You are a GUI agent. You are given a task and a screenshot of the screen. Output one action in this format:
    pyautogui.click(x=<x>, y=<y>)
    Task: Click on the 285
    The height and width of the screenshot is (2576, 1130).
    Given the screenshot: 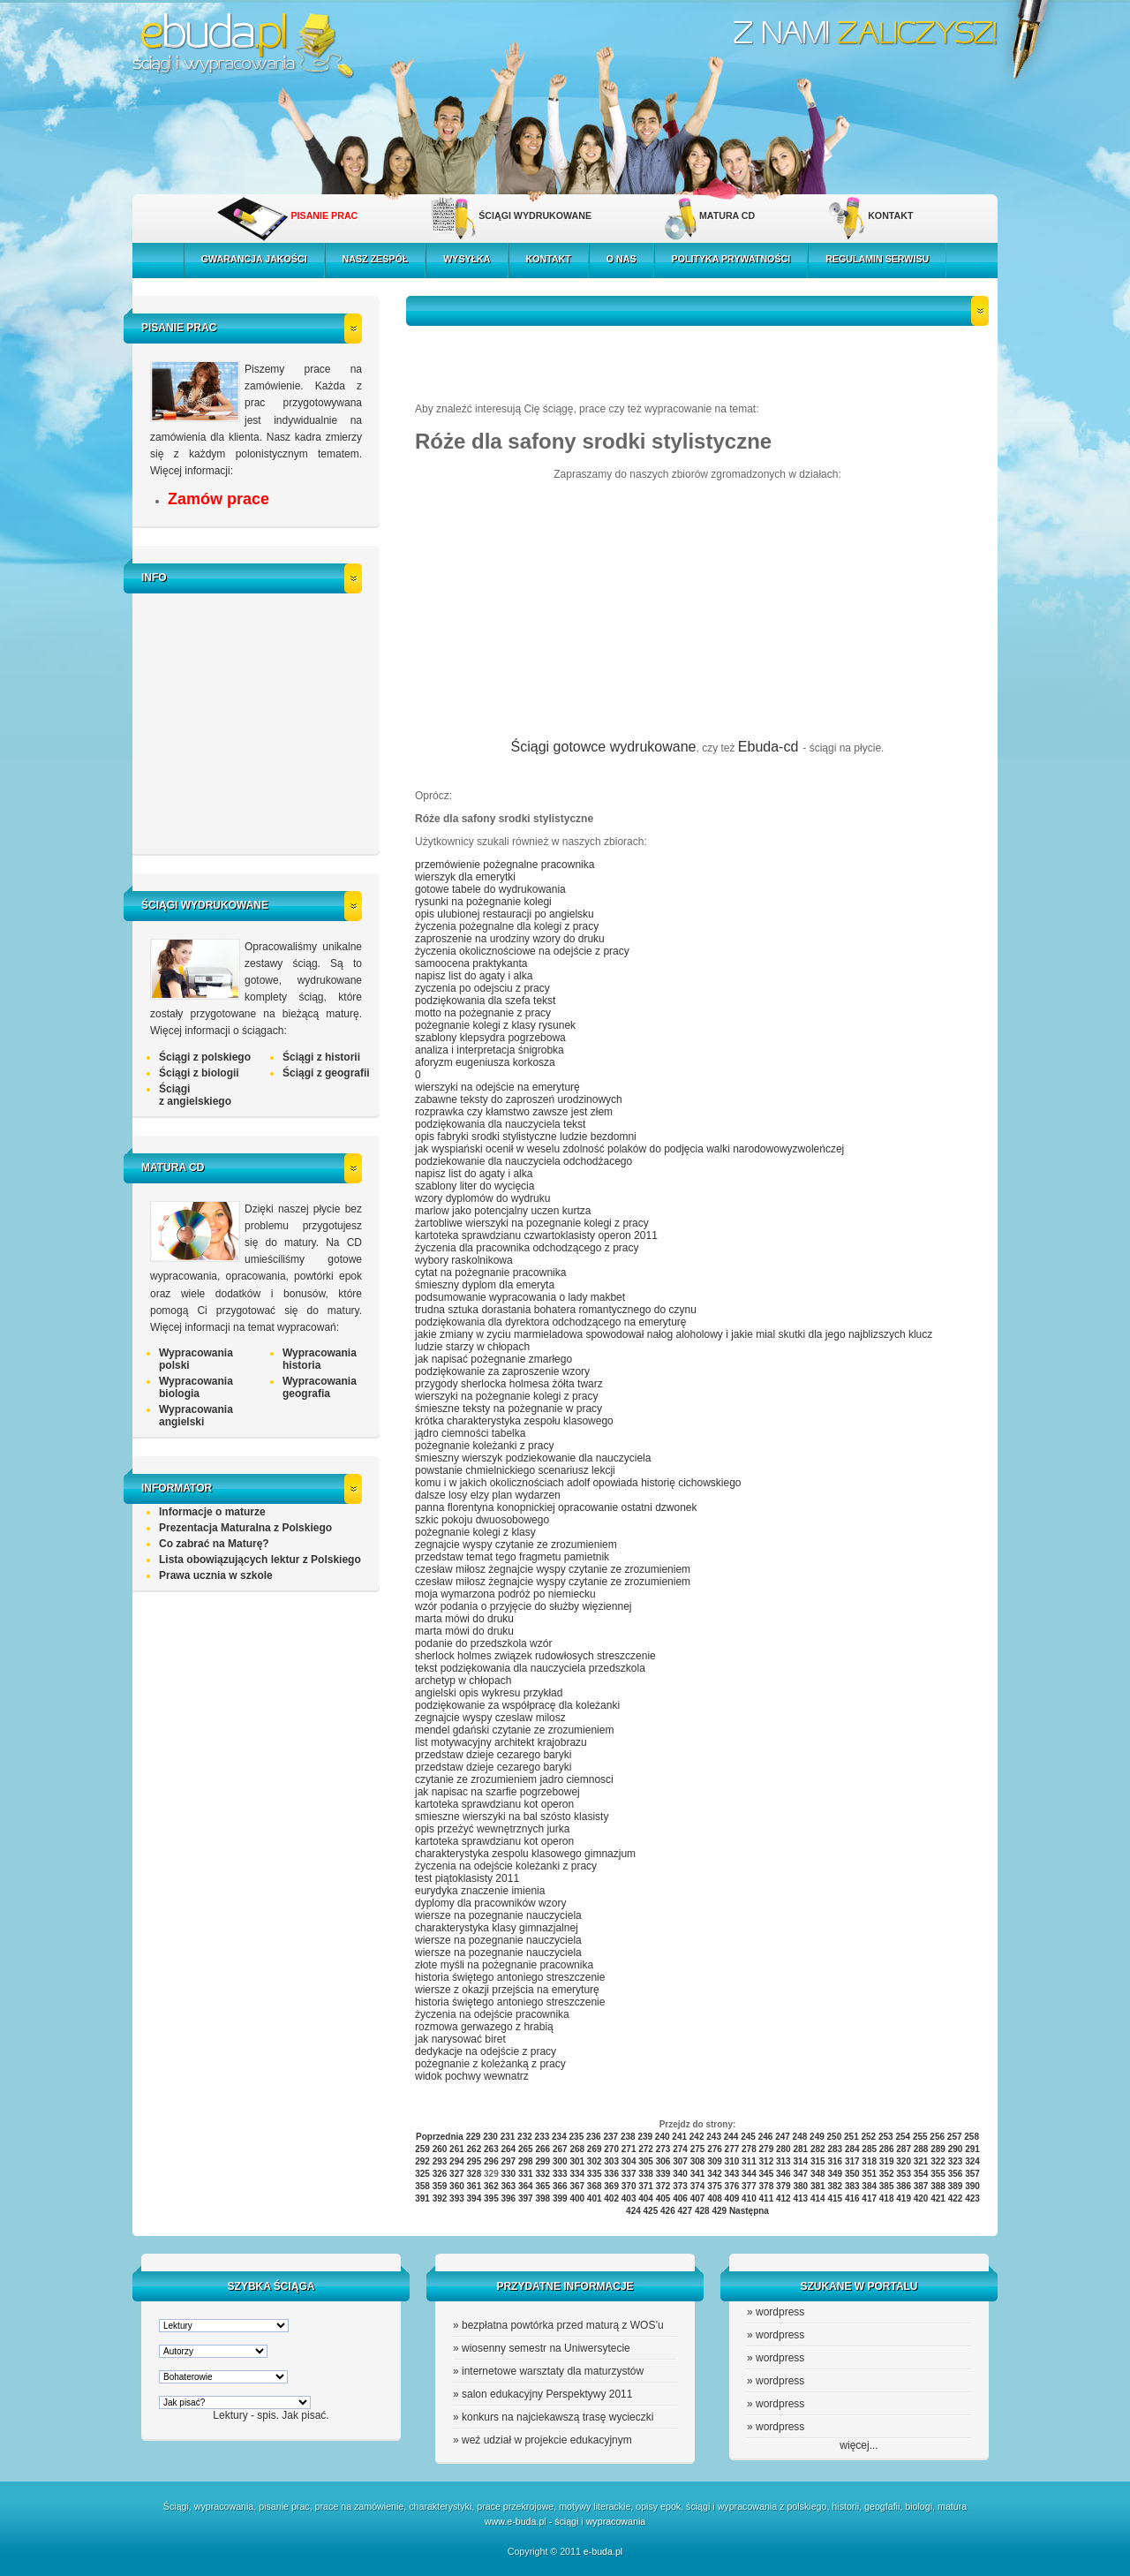 What is the action you would take?
    pyautogui.click(x=869, y=2149)
    